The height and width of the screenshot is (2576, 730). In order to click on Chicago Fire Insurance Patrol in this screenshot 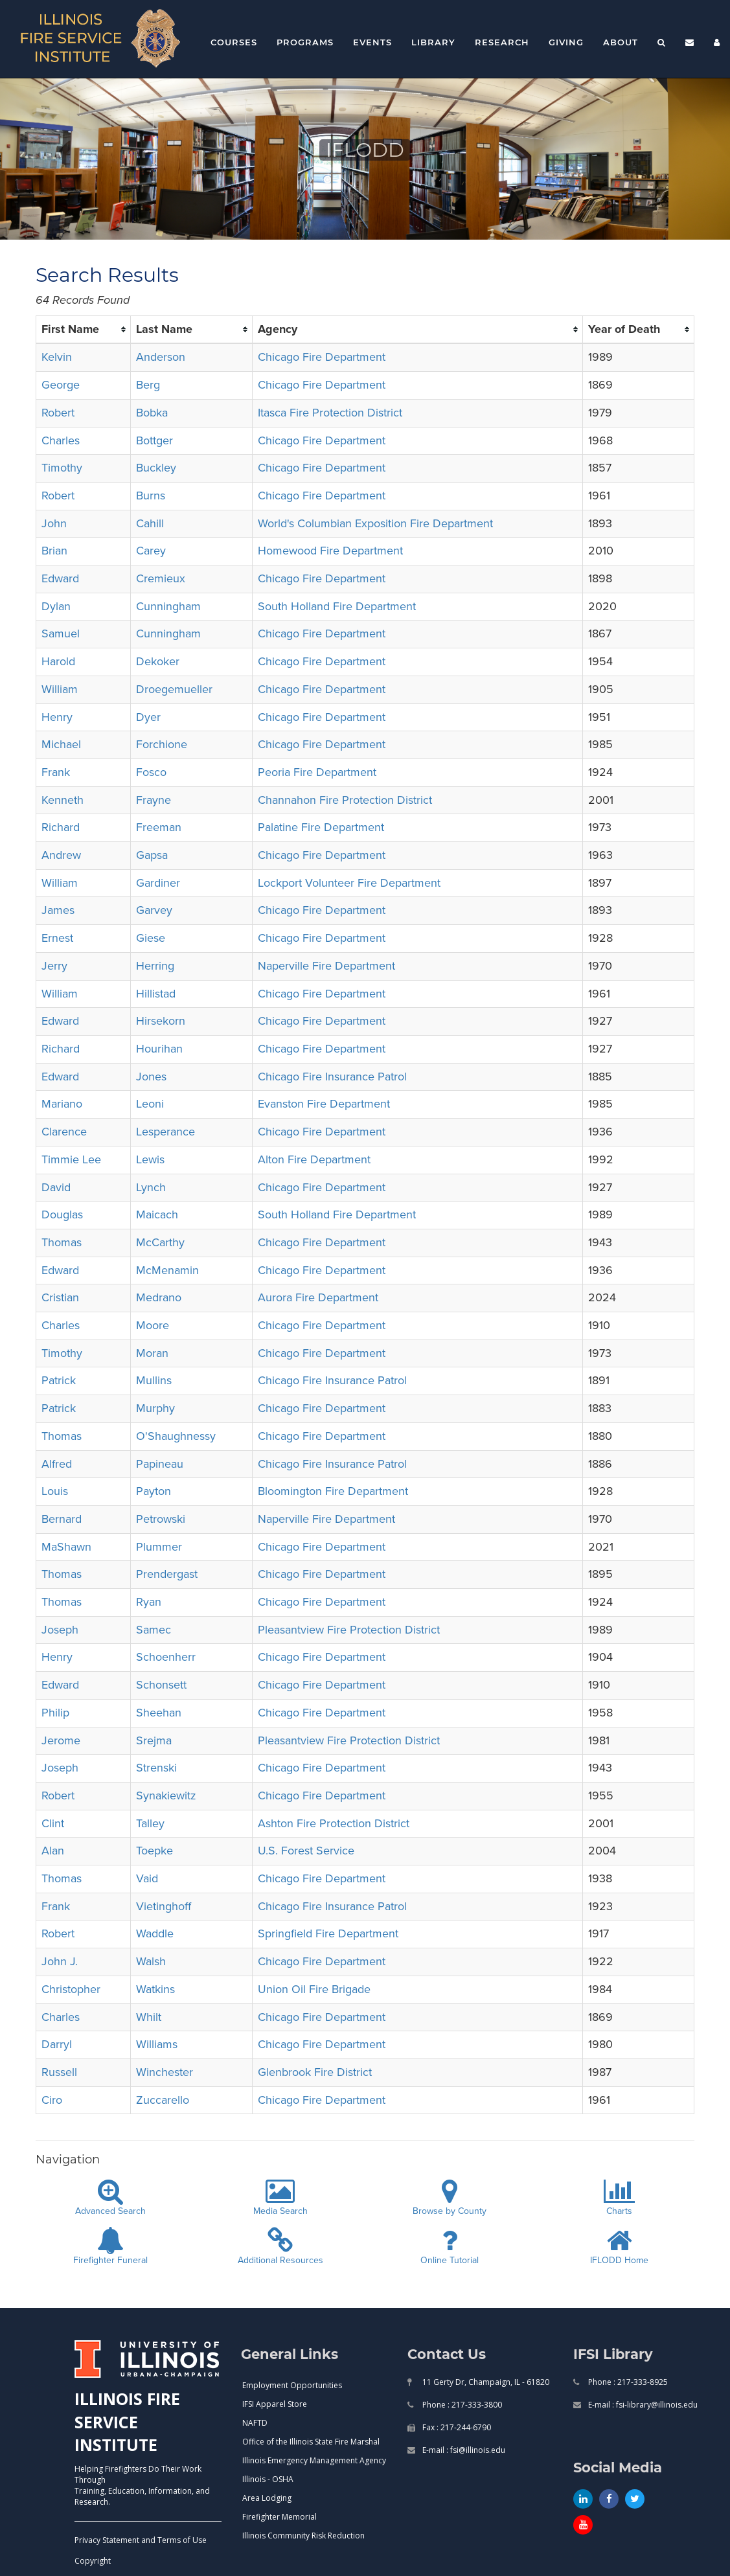, I will do `click(332, 1076)`.